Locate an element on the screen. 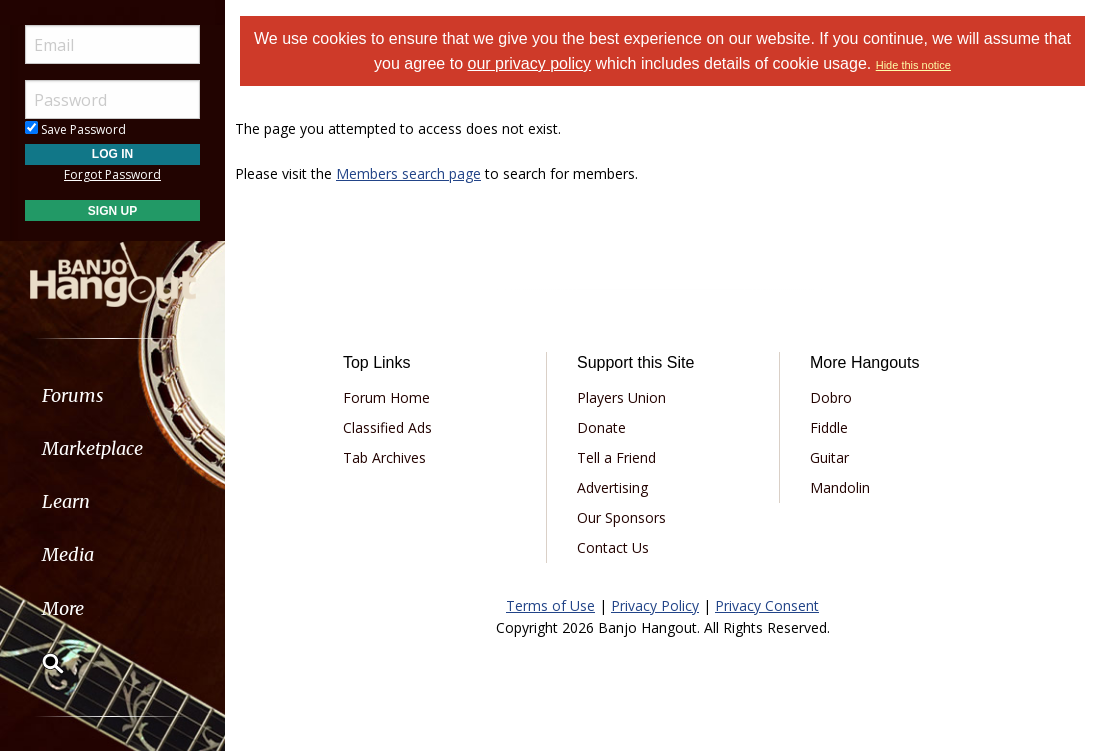 The height and width of the screenshot is (751, 1100). Media is located at coordinates (68, 554).